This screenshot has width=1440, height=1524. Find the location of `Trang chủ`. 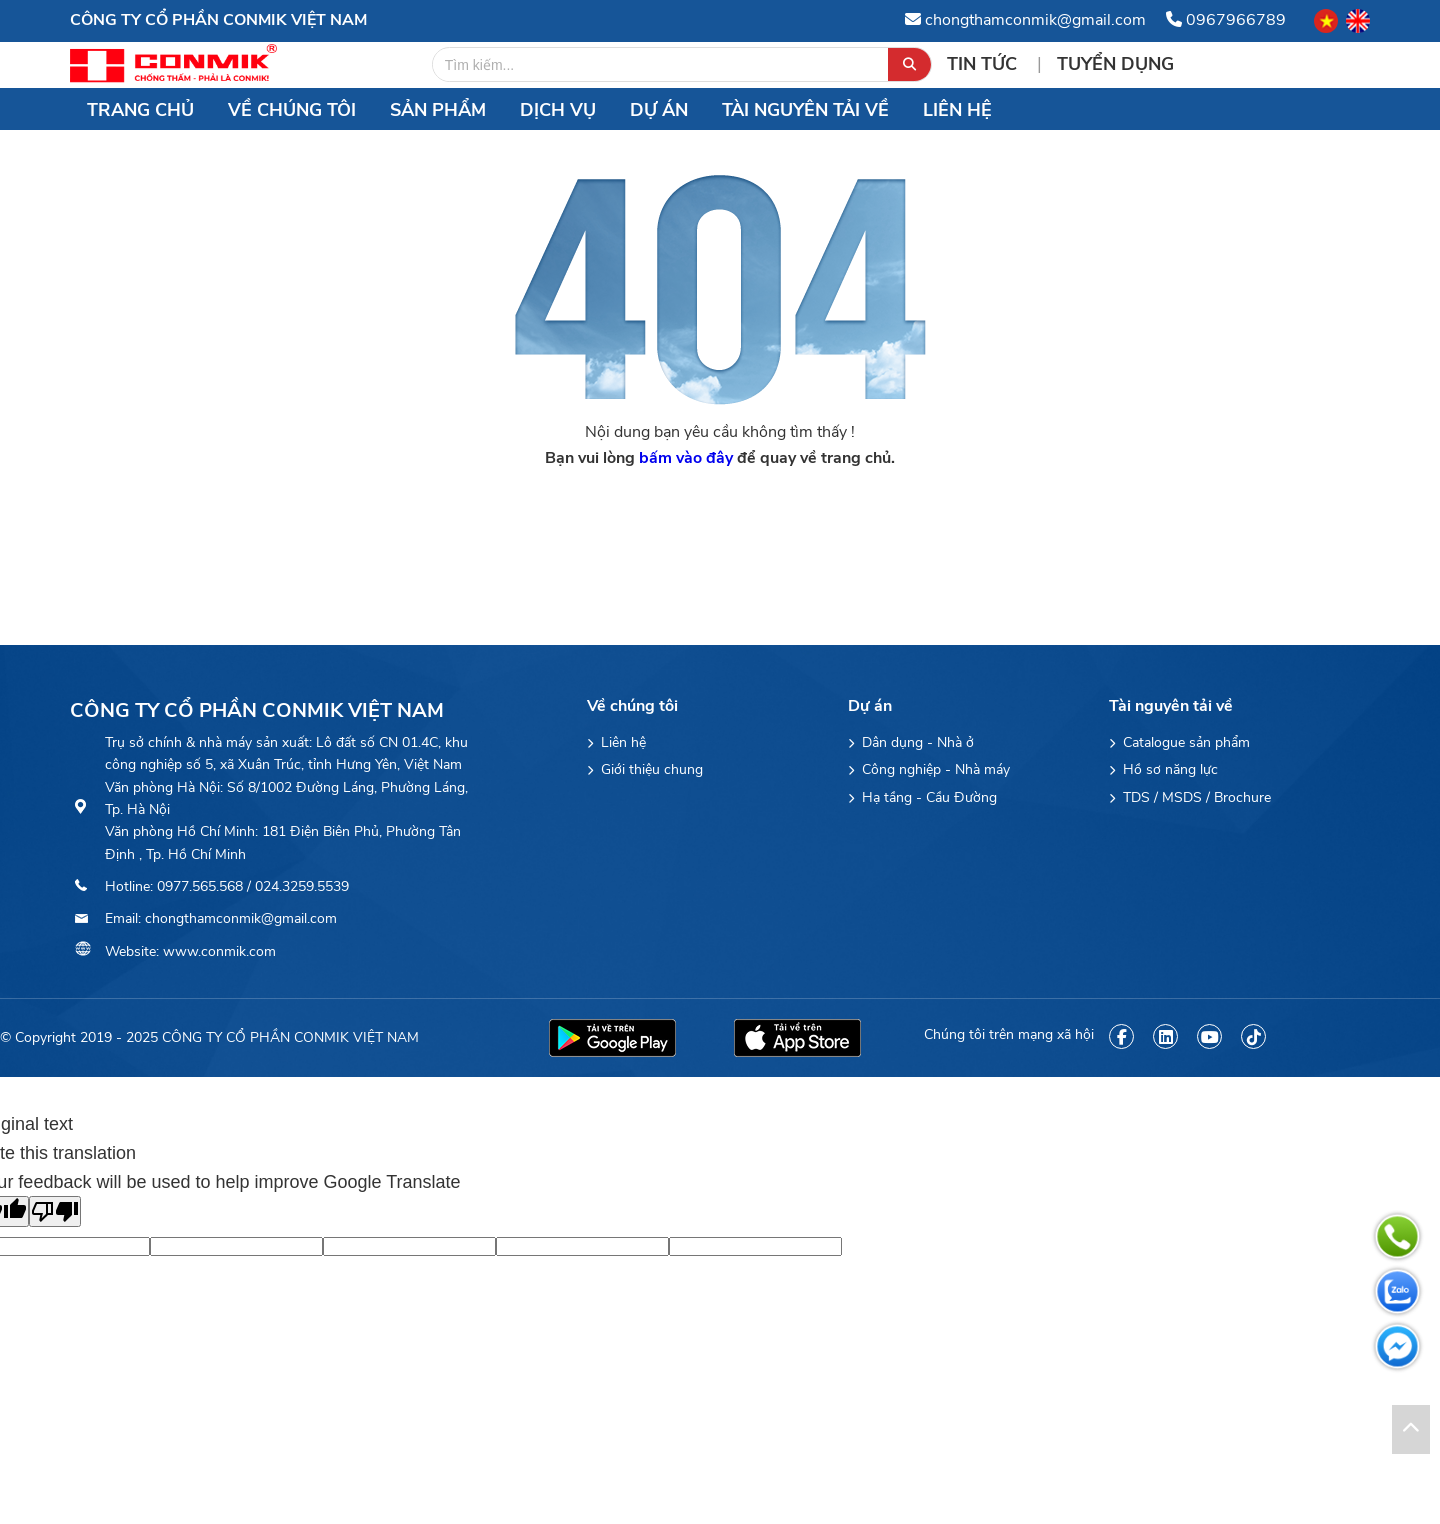

Trang chủ is located at coordinates (140, 110).